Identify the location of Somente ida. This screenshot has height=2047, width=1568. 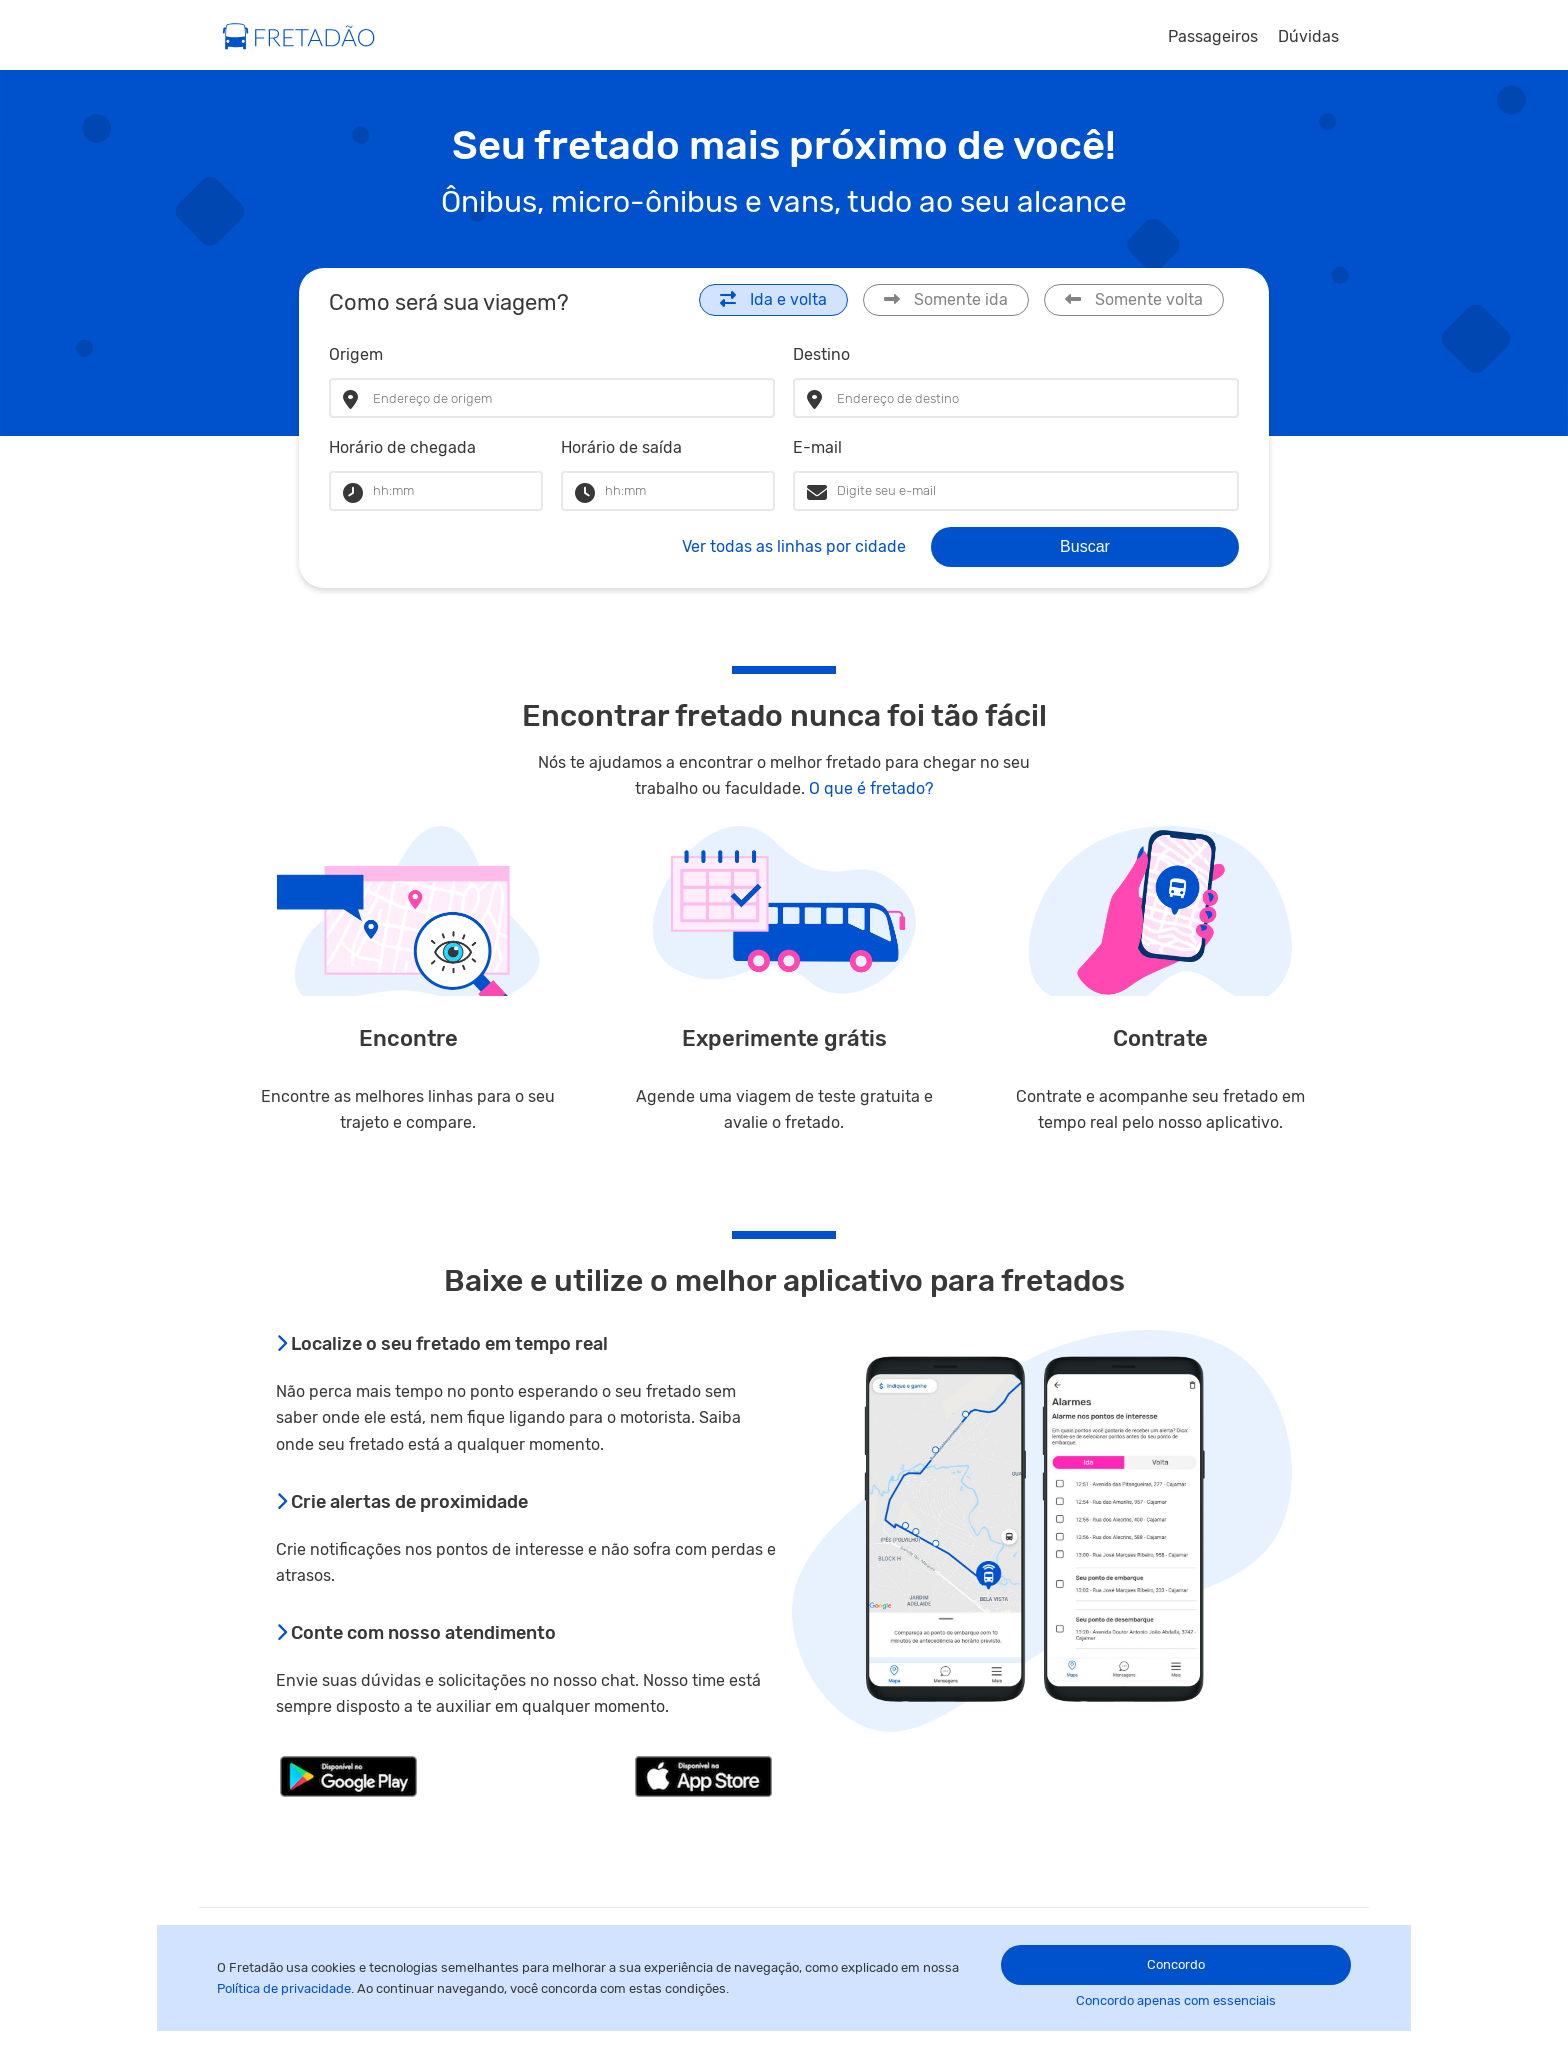
(946, 299).